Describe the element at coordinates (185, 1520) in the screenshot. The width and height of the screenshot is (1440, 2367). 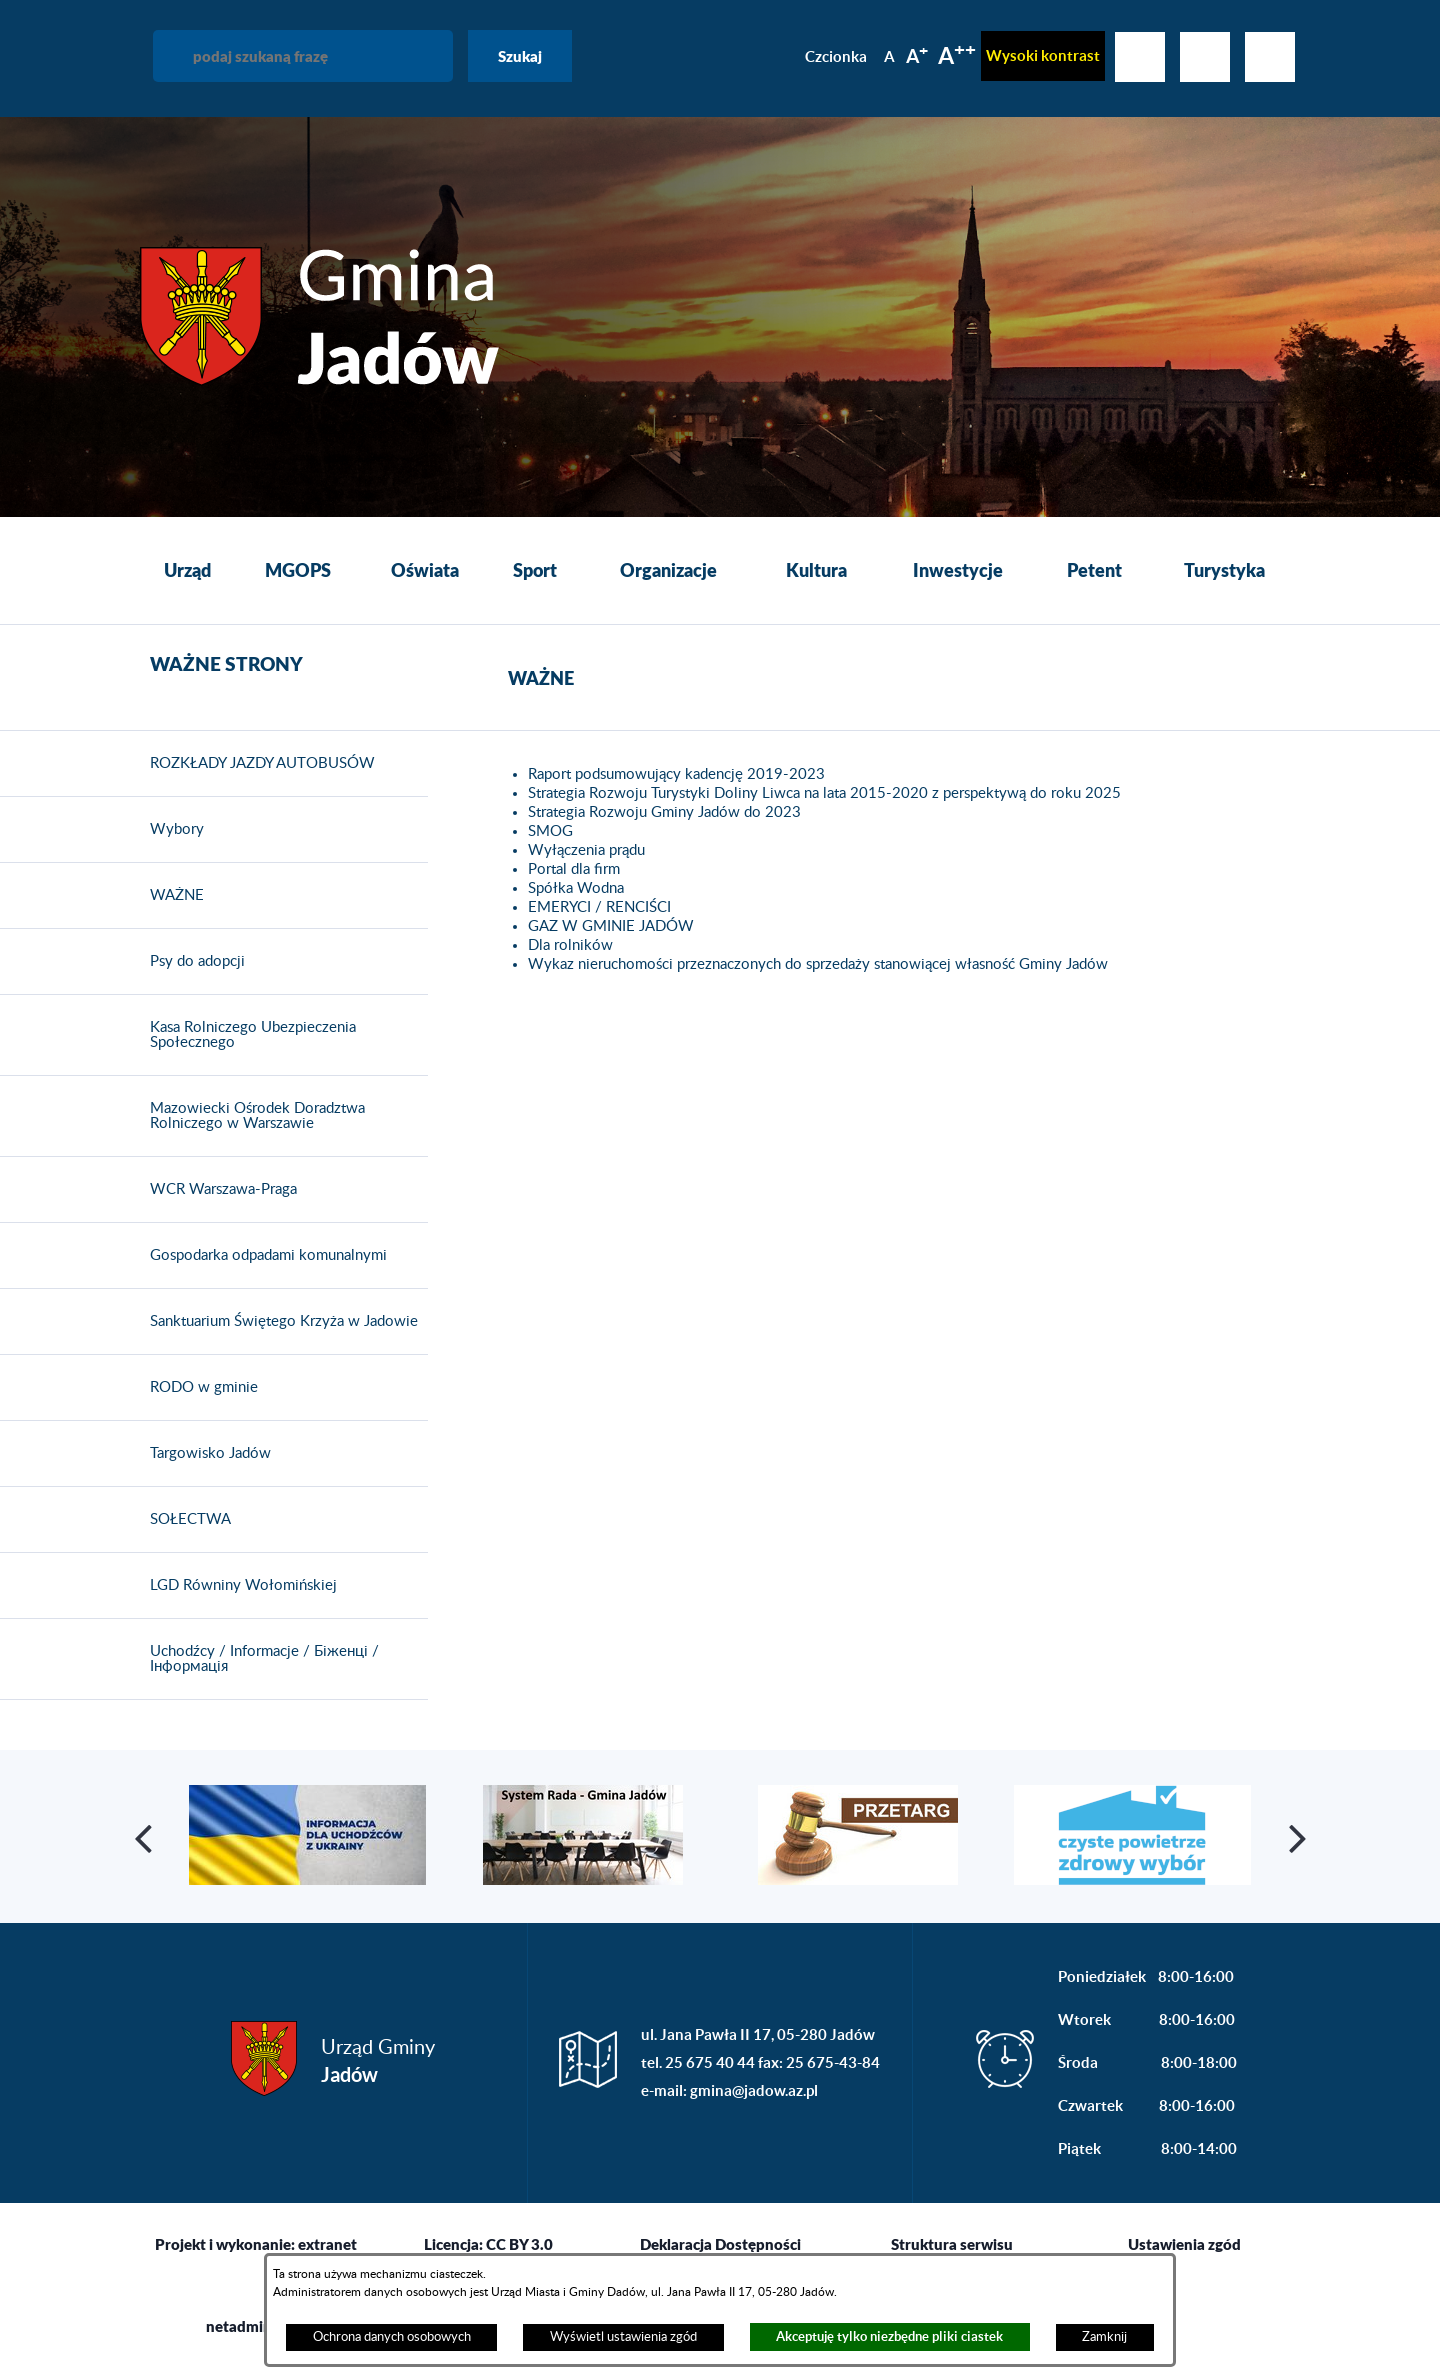
I see `SOŁECTWA` at that location.